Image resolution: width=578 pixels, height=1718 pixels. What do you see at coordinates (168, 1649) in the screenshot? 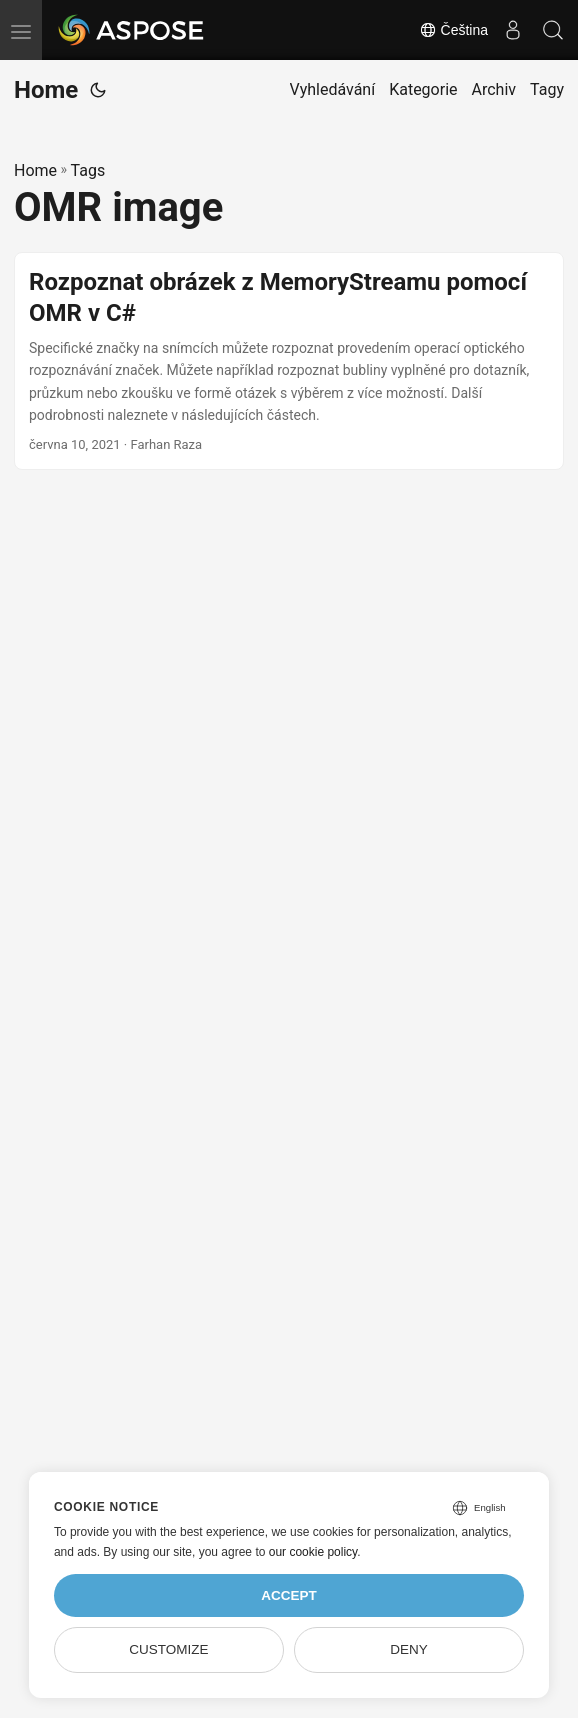
I see `Customize` at bounding box center [168, 1649].